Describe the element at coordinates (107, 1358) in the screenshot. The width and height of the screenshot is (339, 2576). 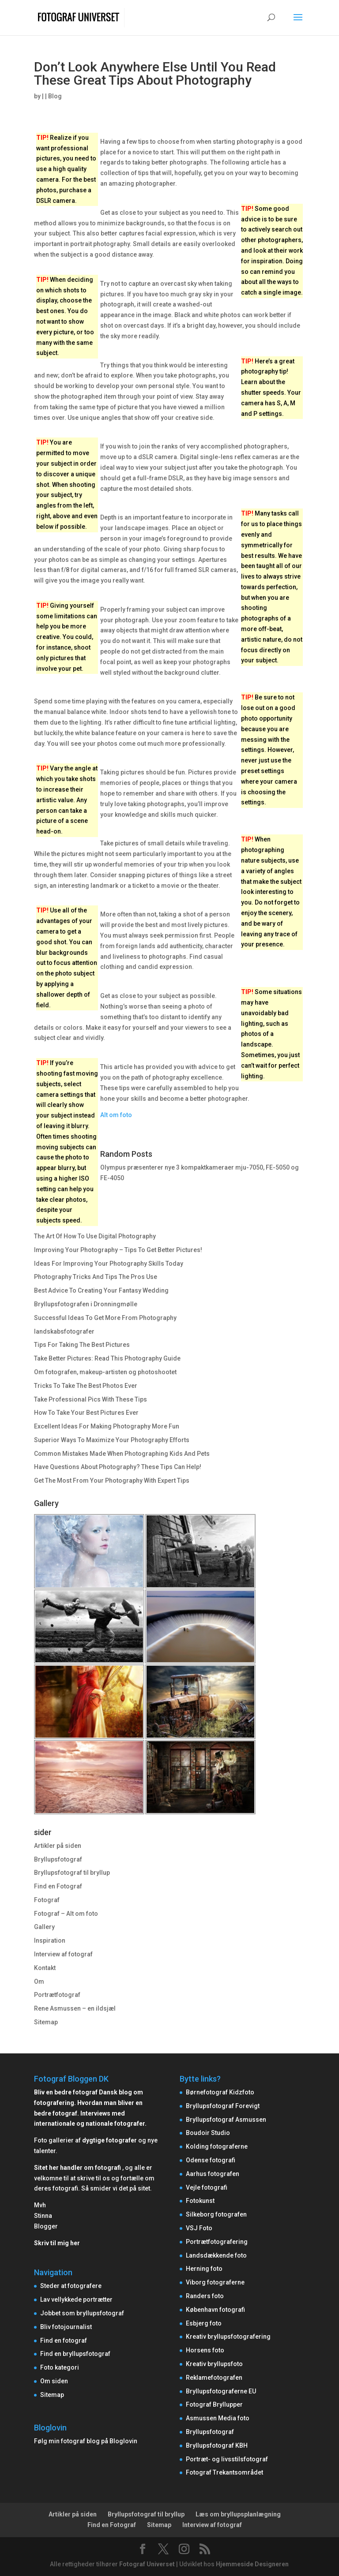
I see `Take Better Pictures: Read This Photography Guide` at that location.